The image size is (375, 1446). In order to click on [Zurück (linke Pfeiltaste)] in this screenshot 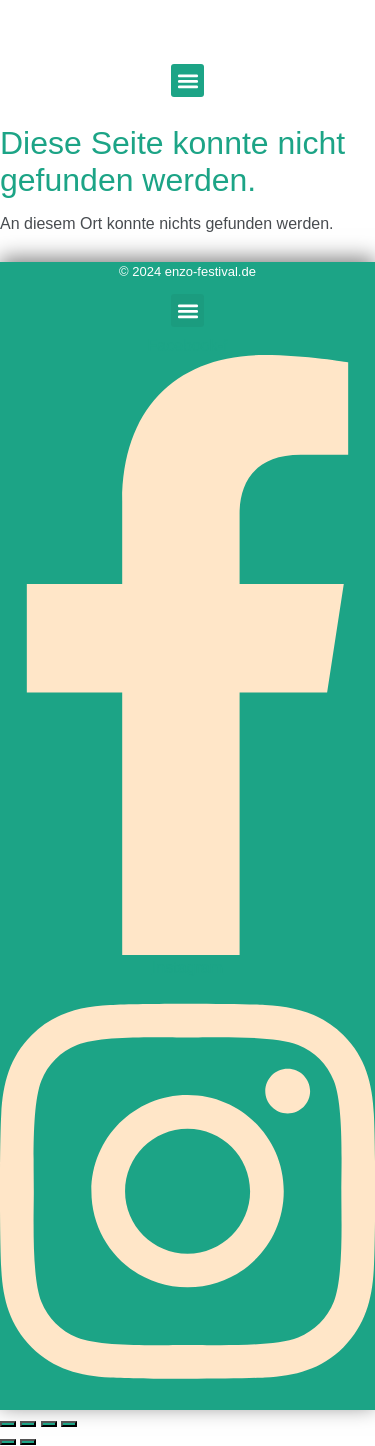, I will do `click(8, 1442)`.